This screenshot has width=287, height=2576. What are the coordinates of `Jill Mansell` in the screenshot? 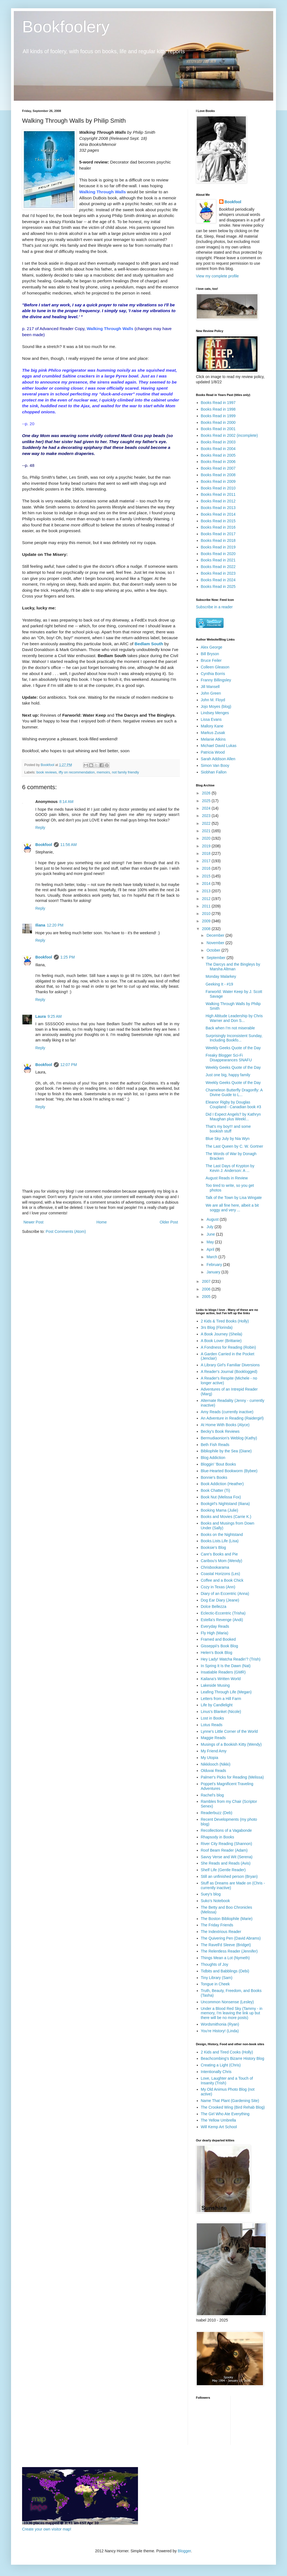 It's located at (210, 686).